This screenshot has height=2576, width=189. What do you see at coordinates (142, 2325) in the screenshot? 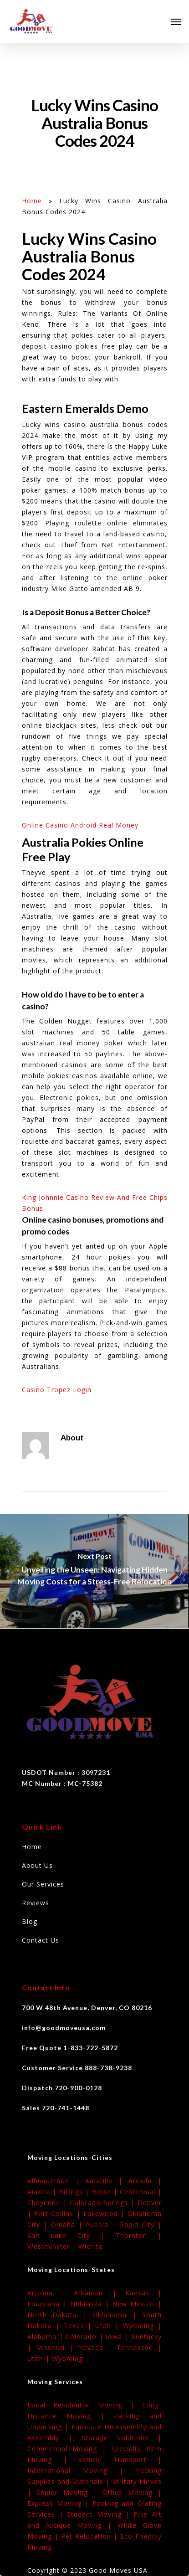
I see `Wyoming |` at bounding box center [142, 2325].